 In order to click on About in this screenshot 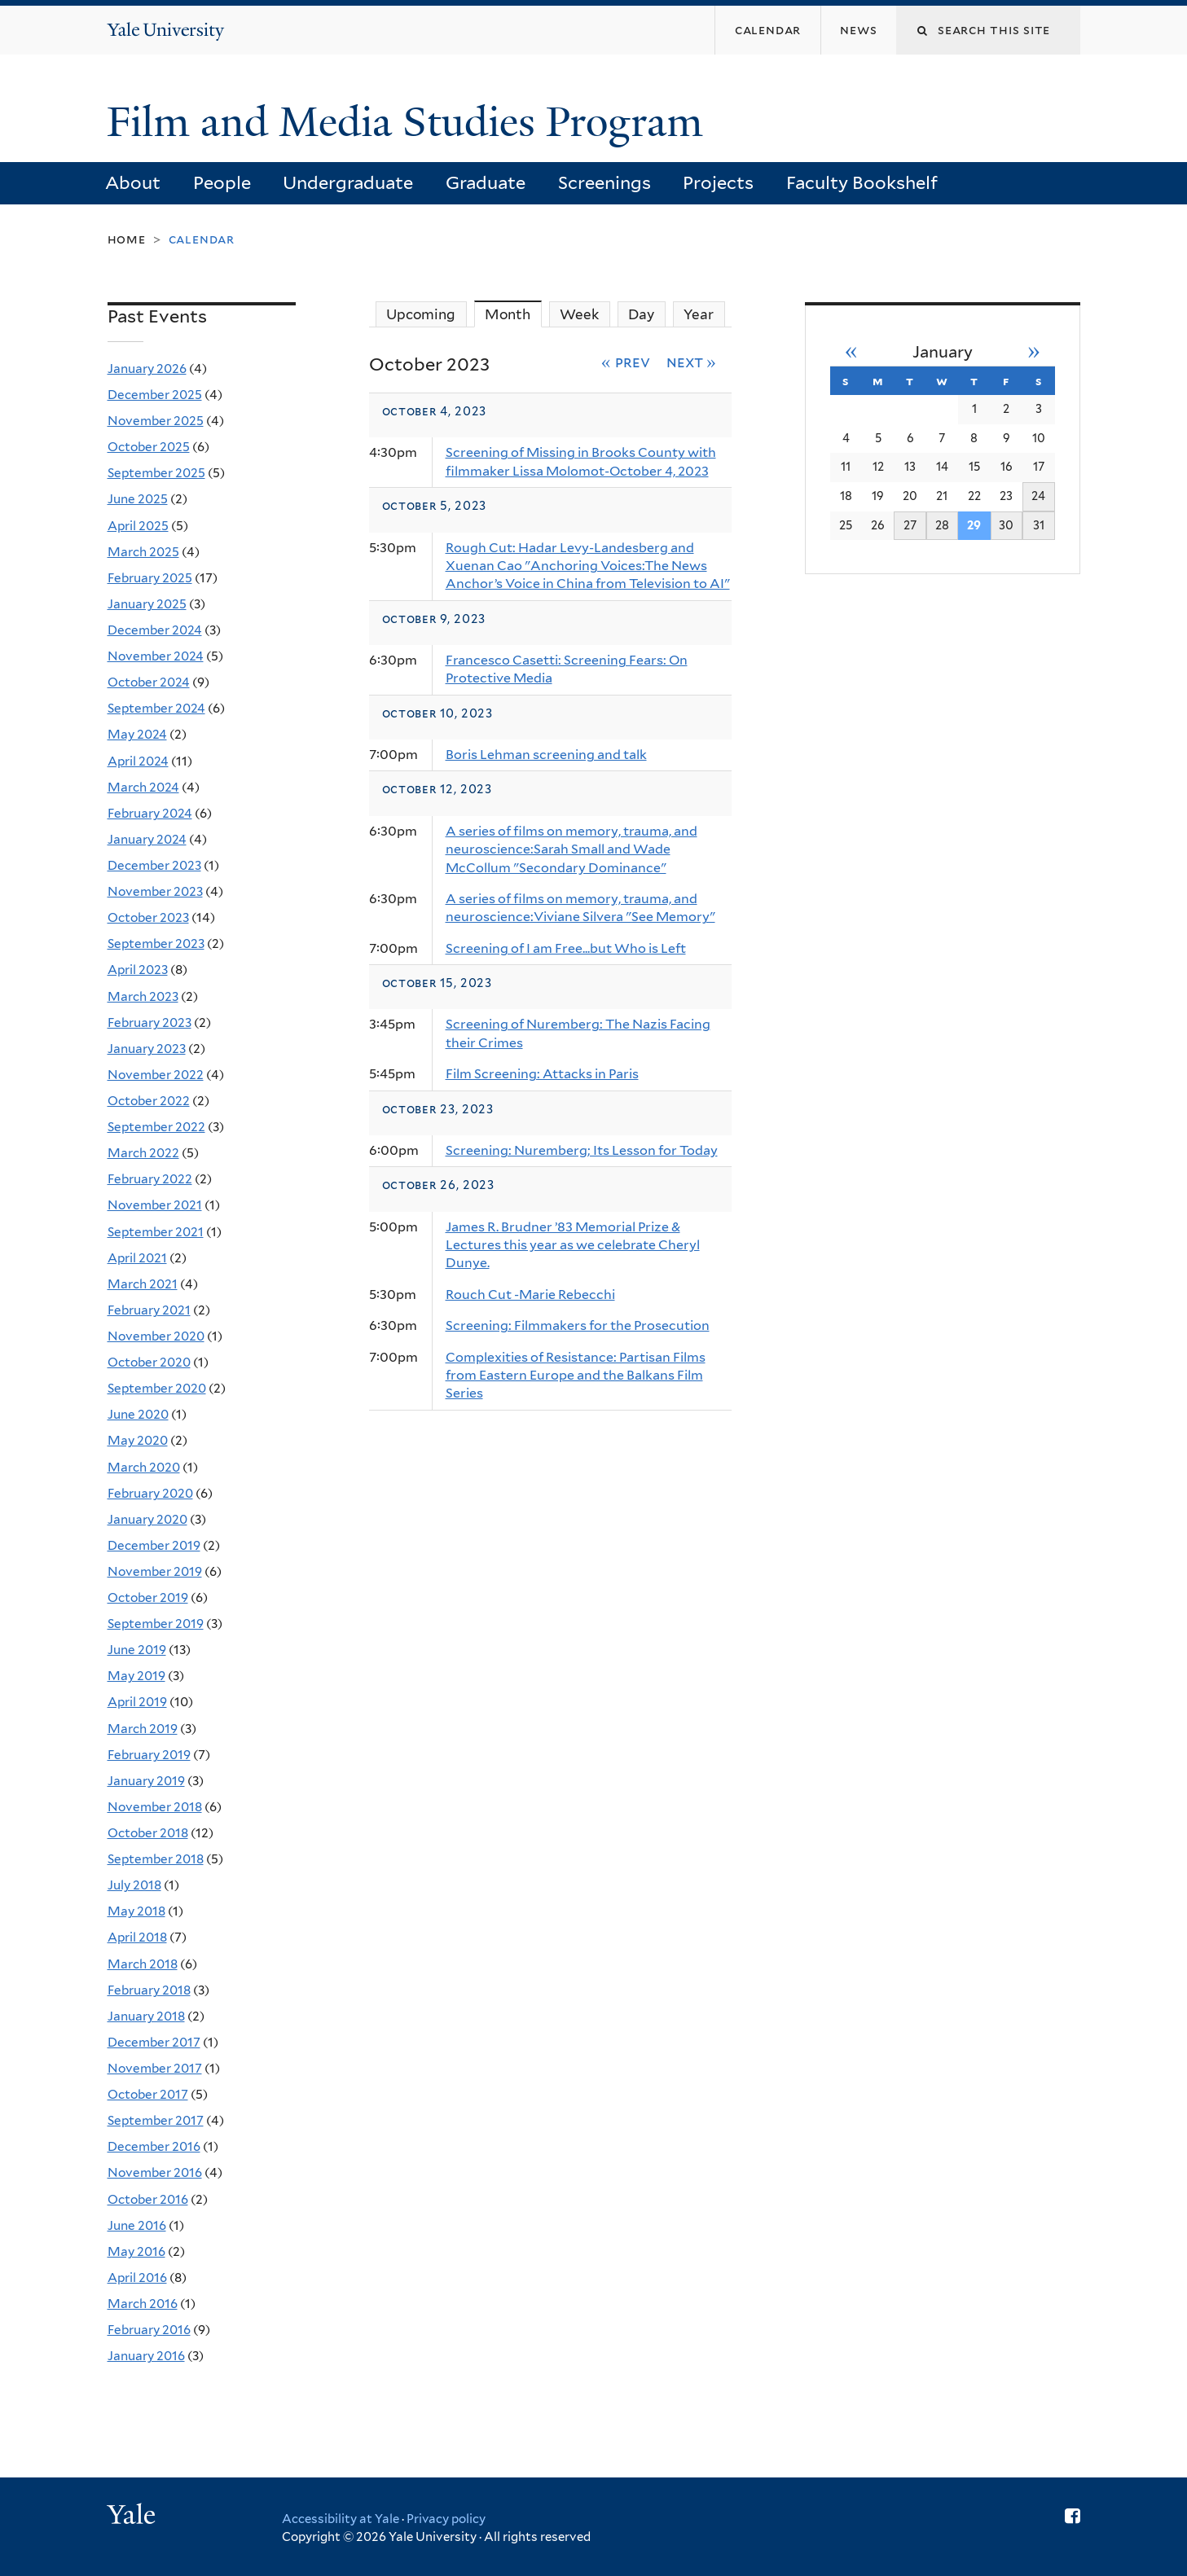, I will do `click(132, 182)`.